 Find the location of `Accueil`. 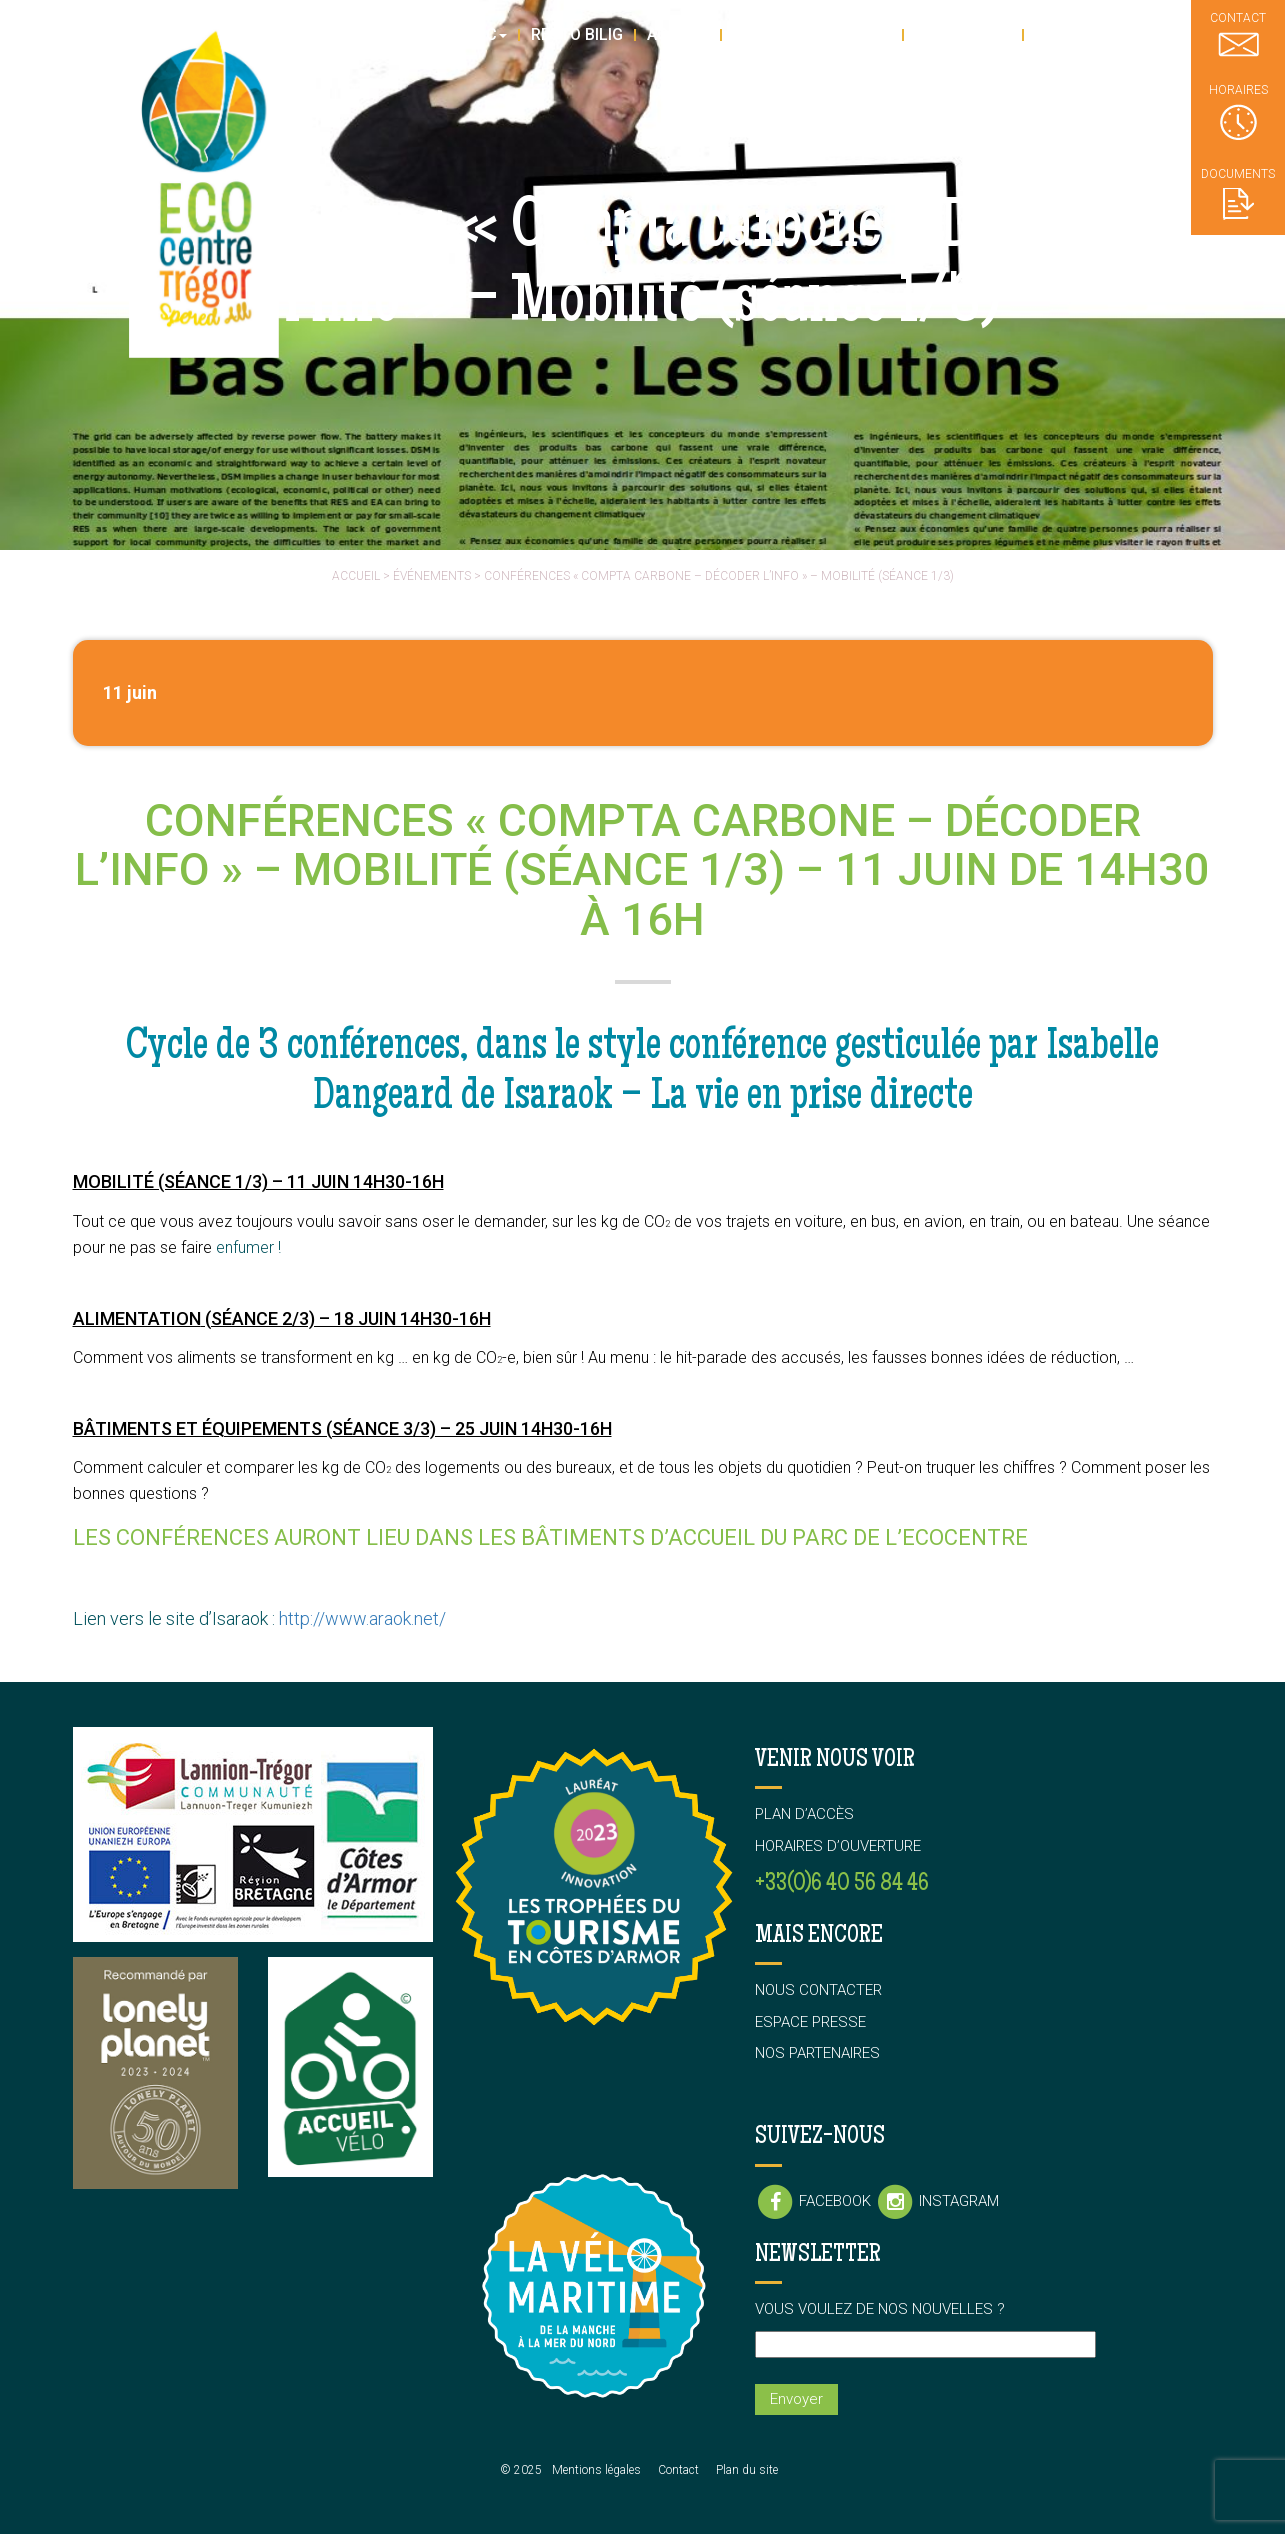

Accueil is located at coordinates (356, 576).